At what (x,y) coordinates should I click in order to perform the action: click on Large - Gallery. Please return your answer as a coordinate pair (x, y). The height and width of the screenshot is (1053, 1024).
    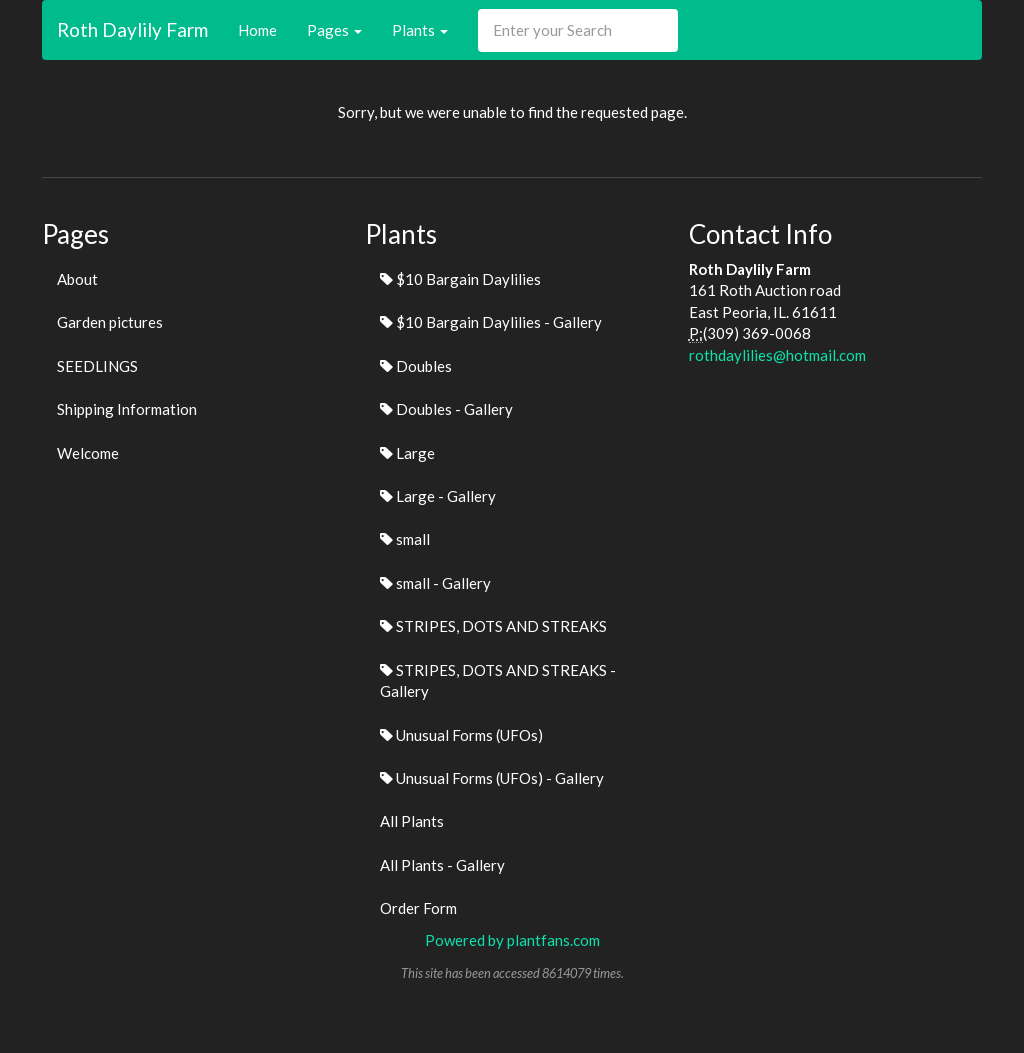
    Looking at the image, I should click on (438, 496).